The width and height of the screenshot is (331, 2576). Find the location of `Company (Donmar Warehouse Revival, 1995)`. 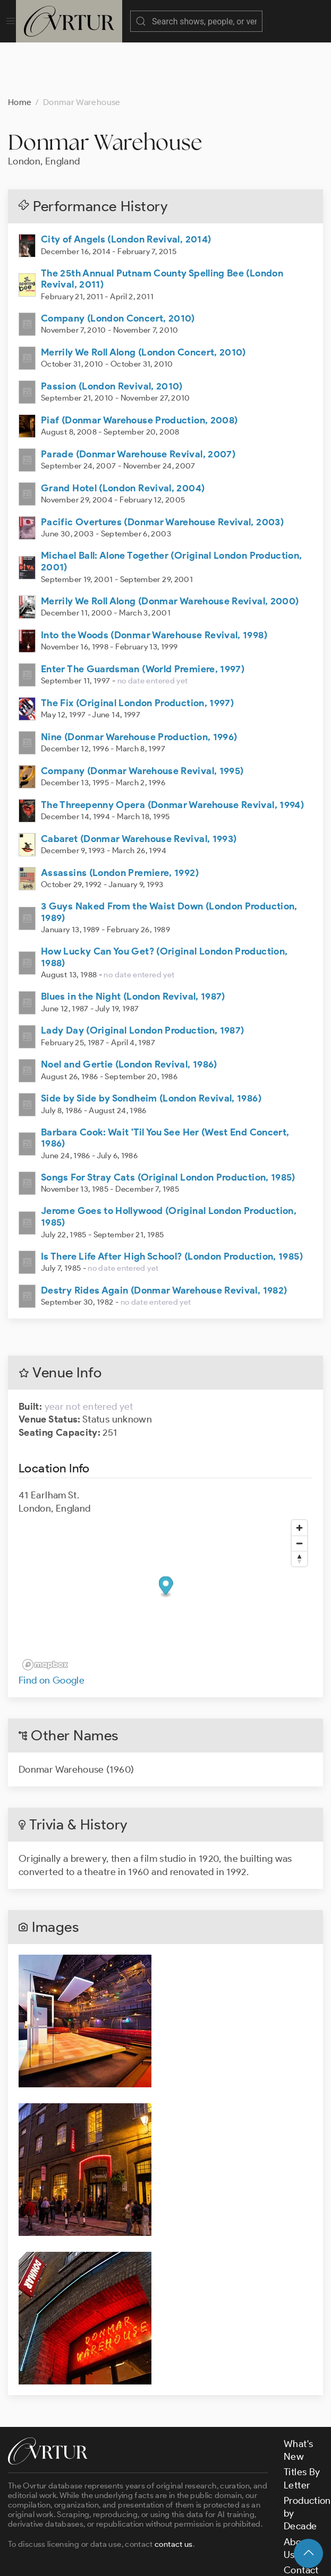

Company (Donmar Warehouse Revival, 1995) is located at coordinates (142, 718).